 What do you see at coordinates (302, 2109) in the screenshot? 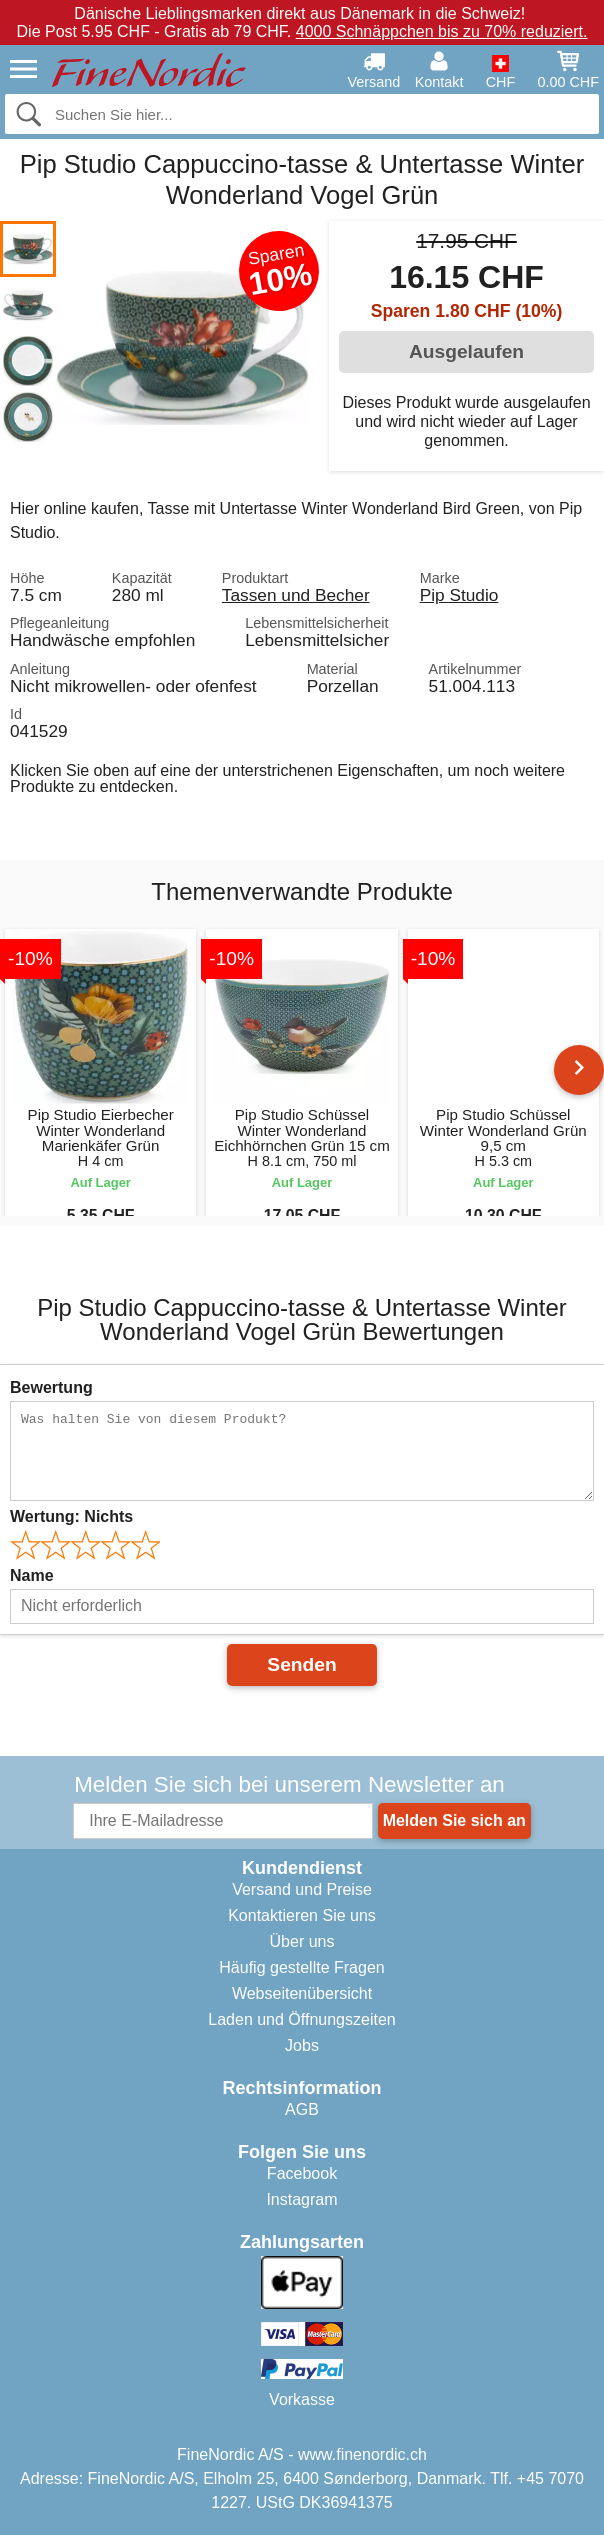
I see `AGB` at bounding box center [302, 2109].